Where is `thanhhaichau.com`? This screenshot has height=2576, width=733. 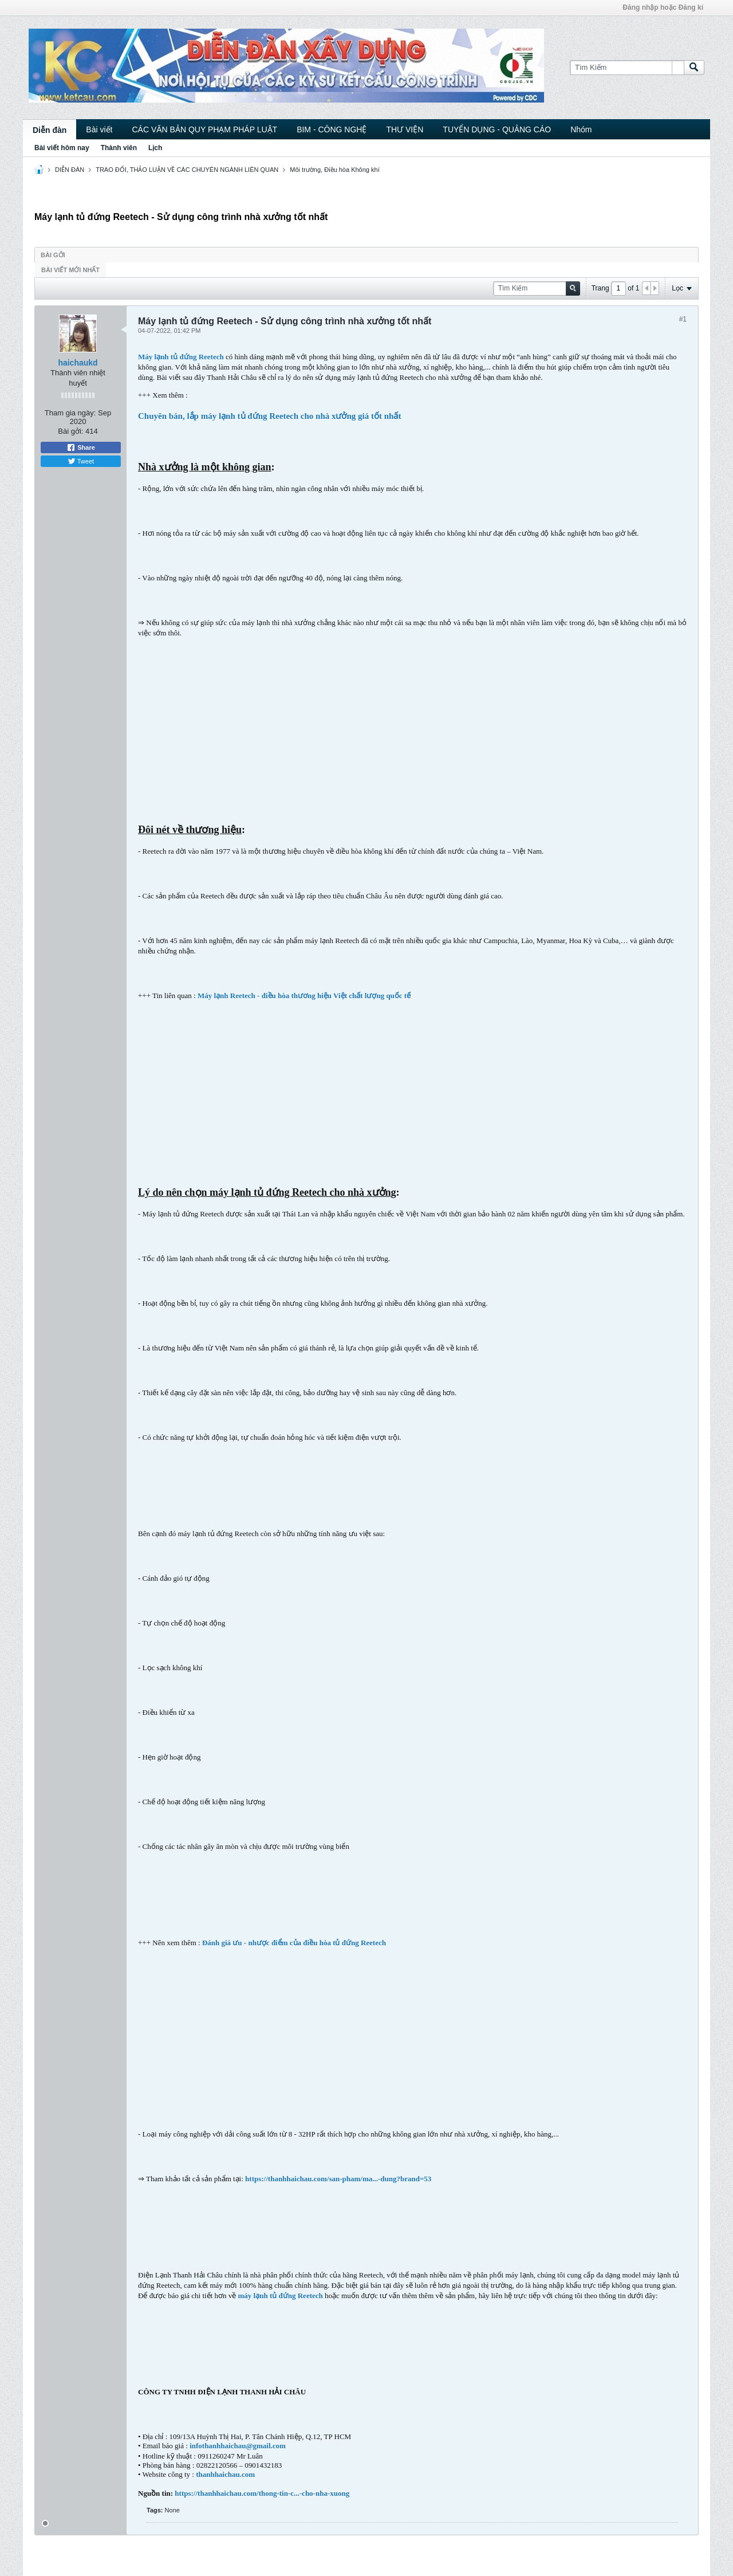
thanhhaichau.com is located at coordinates (225, 2474).